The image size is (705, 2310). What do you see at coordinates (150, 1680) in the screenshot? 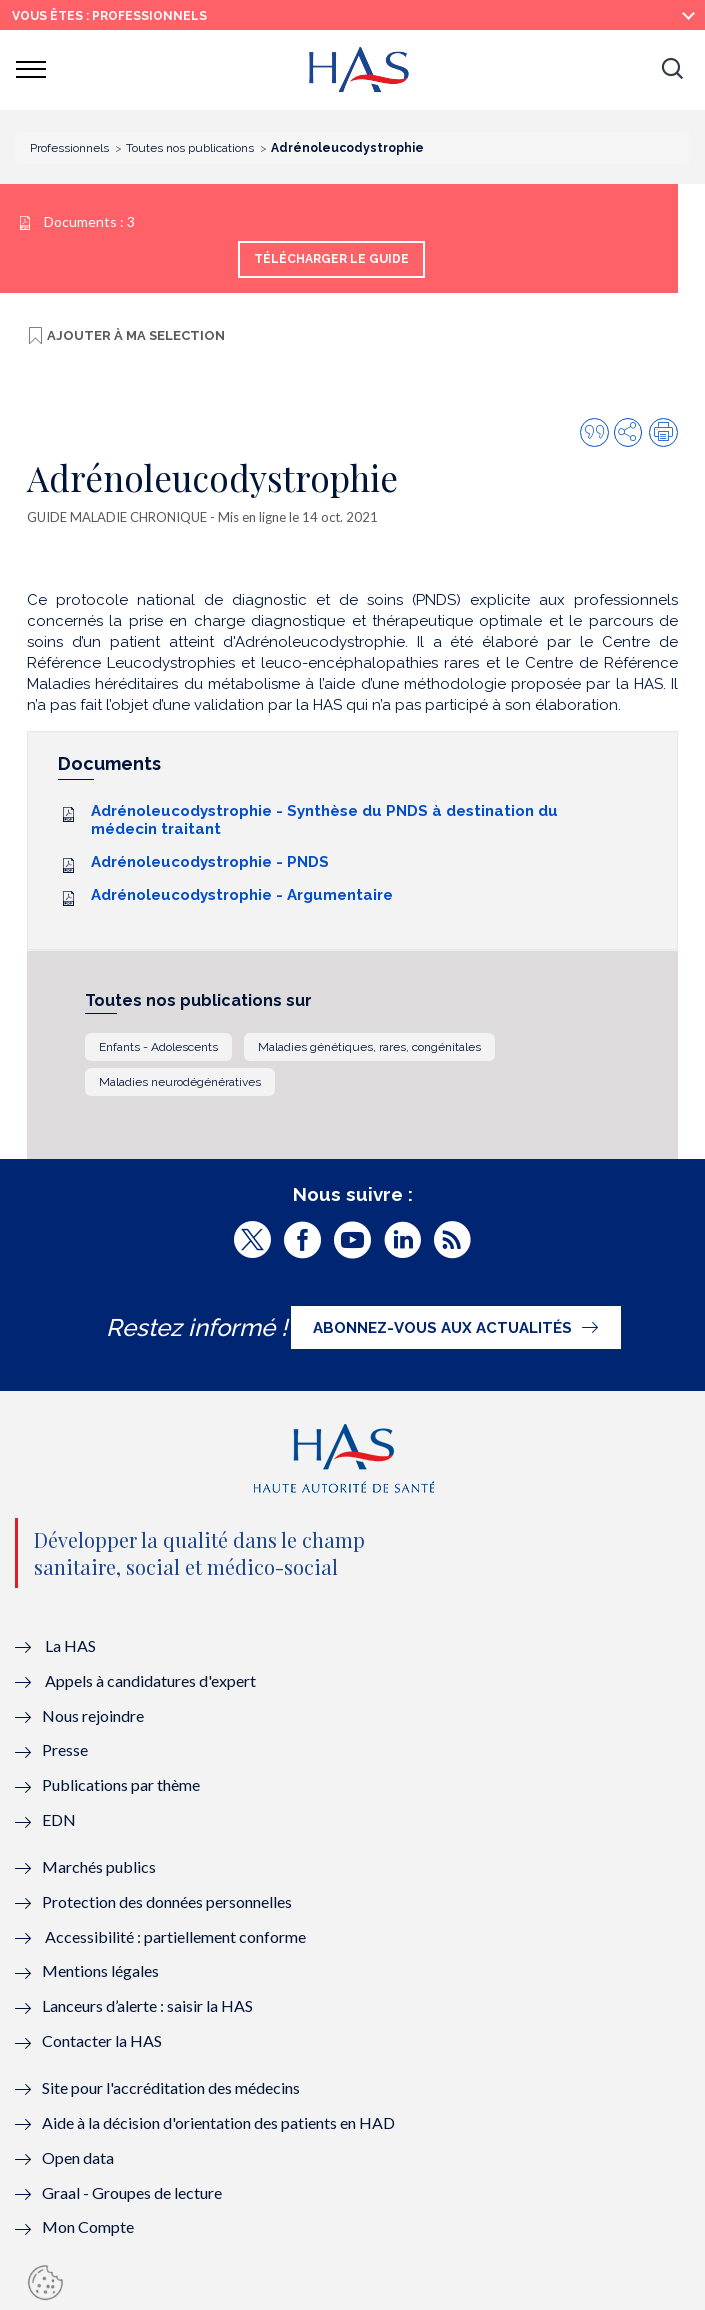
I see `Appels à candidatures d'expert` at bounding box center [150, 1680].